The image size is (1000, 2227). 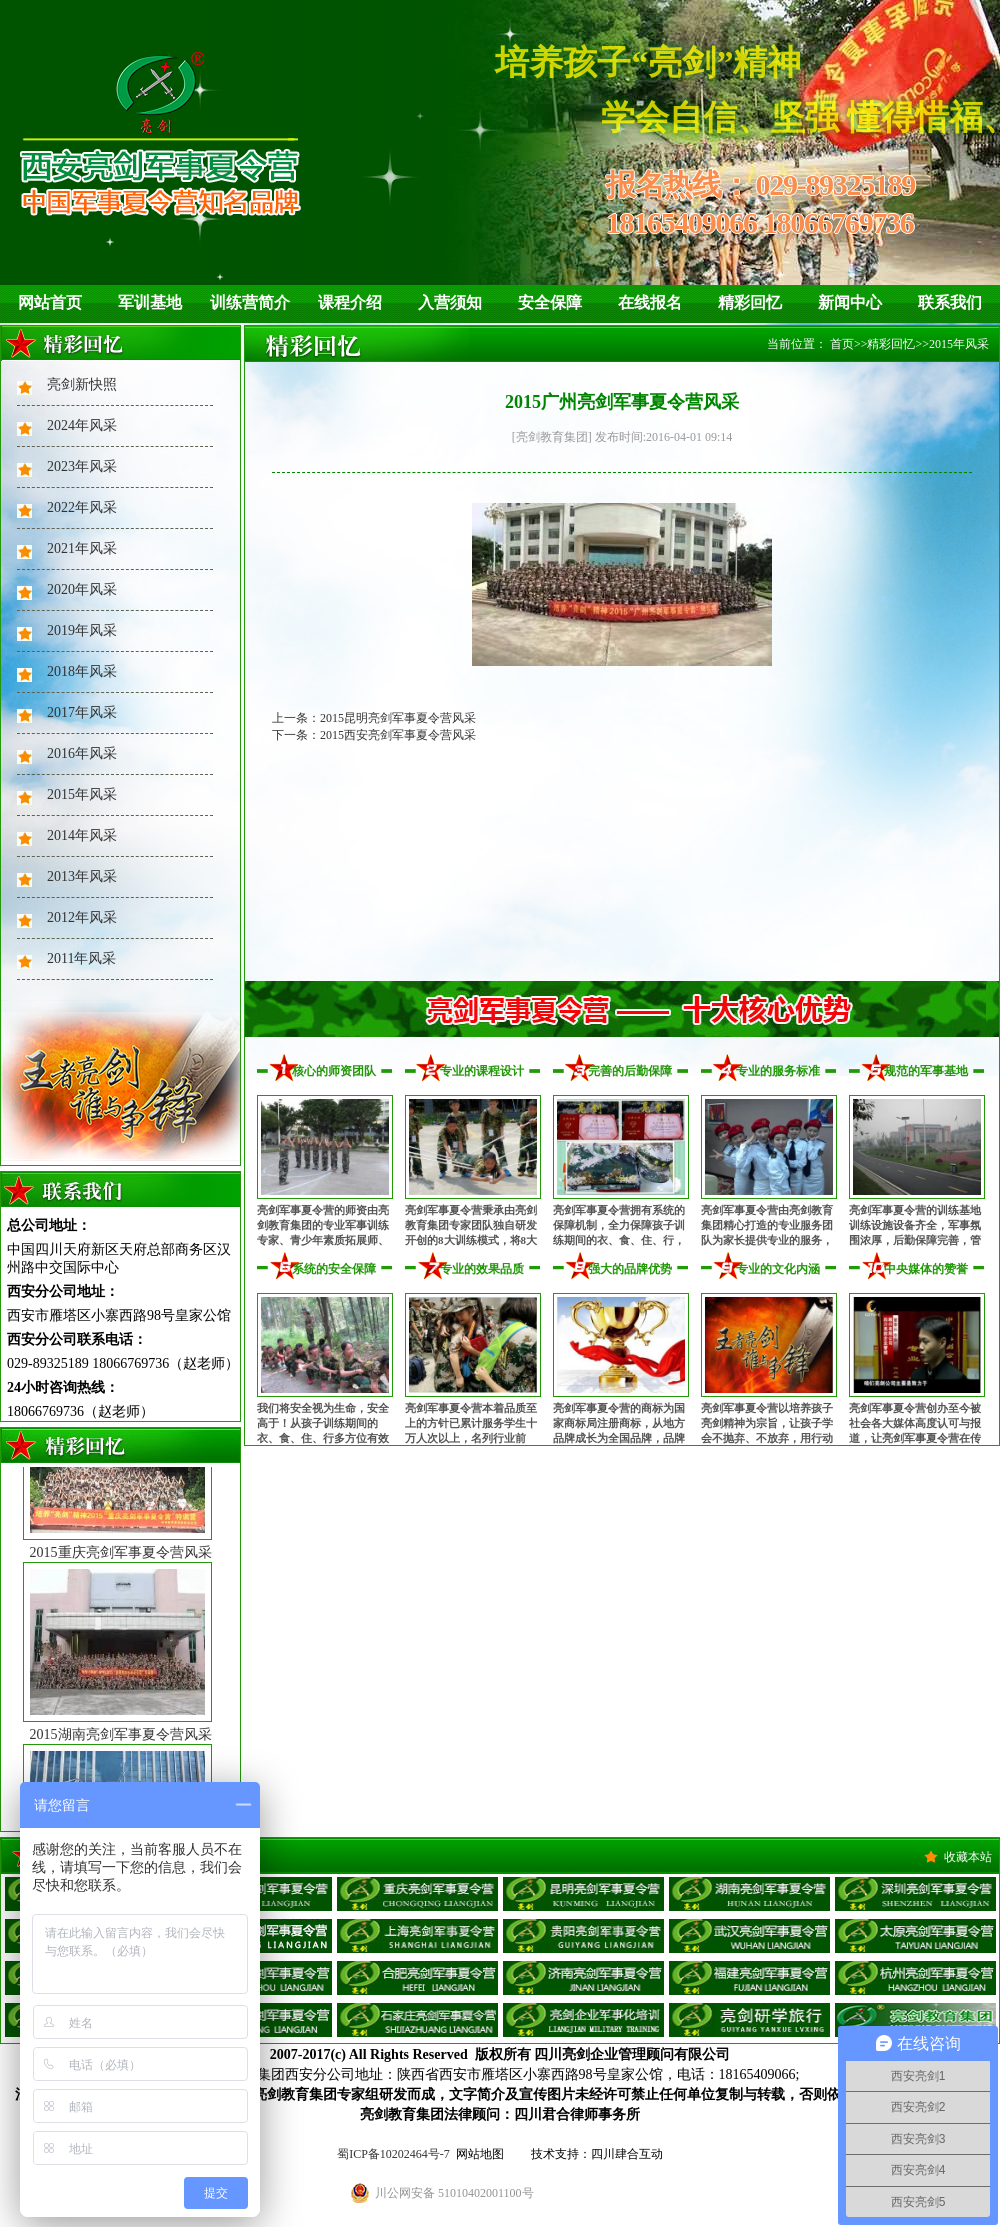 What do you see at coordinates (950, 302) in the screenshot?
I see `联系我们` at bounding box center [950, 302].